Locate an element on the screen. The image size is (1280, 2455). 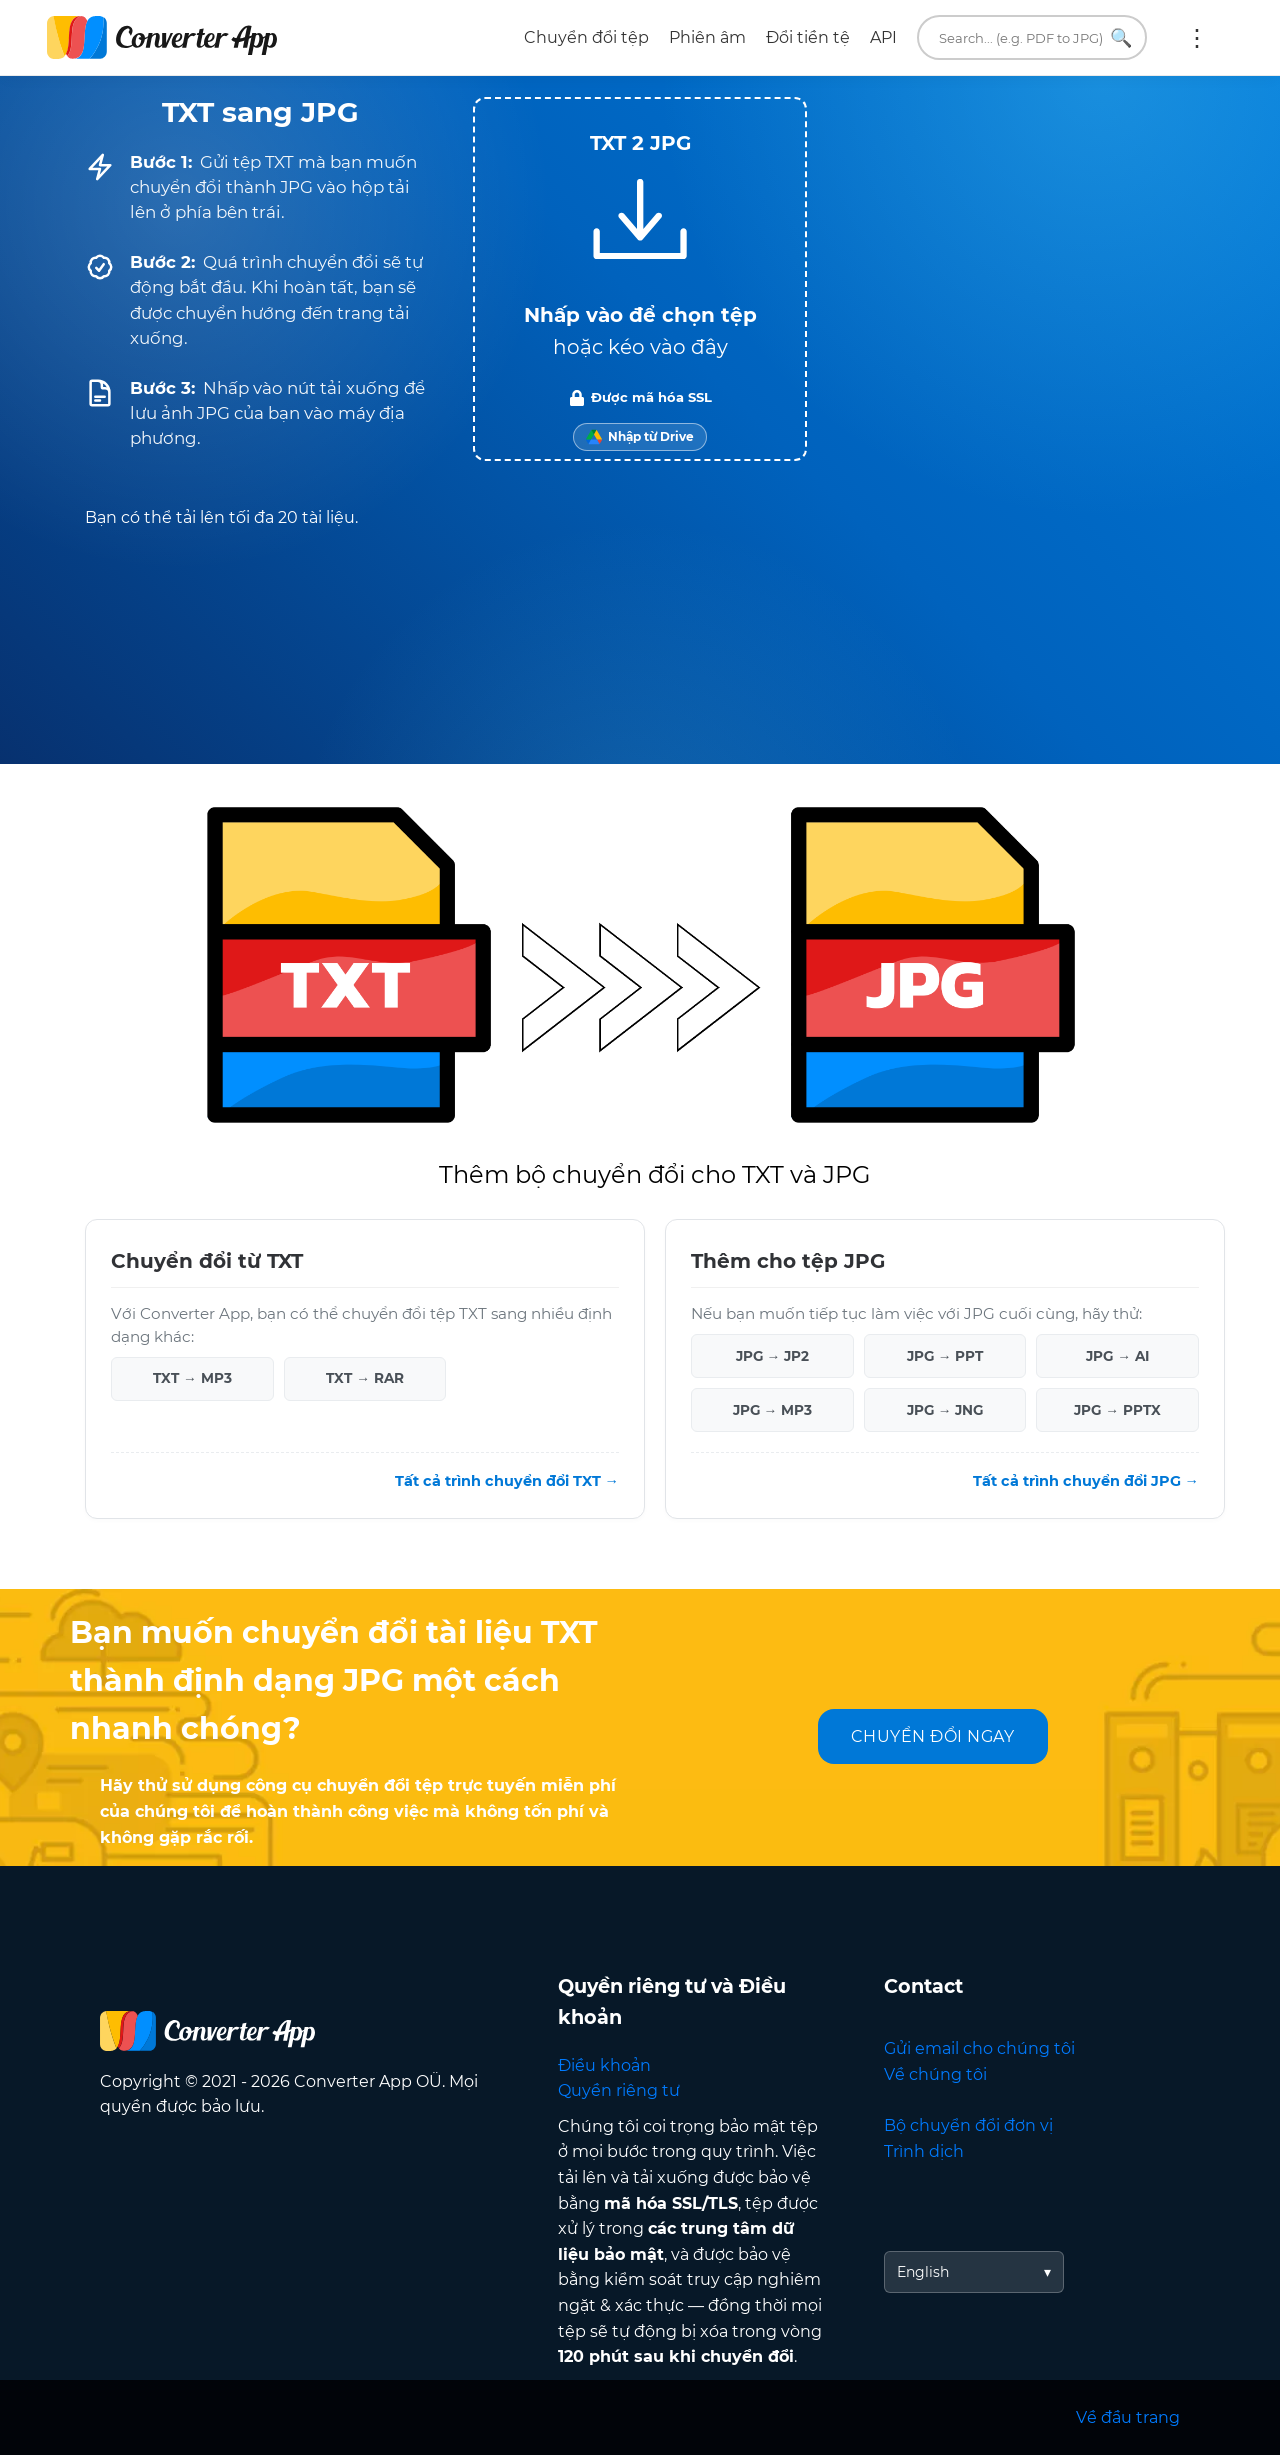
Quyền riêng tư is located at coordinates (619, 2090).